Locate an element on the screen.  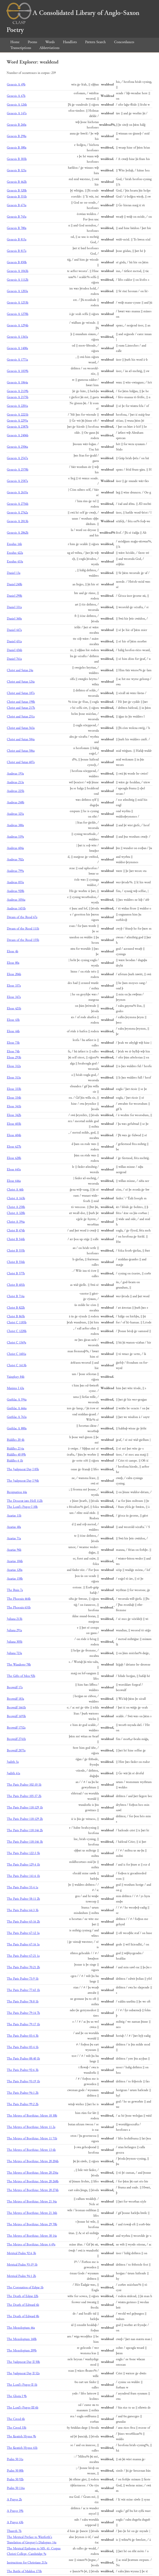
Instructions for Christians 213a is located at coordinates (27, 2562).